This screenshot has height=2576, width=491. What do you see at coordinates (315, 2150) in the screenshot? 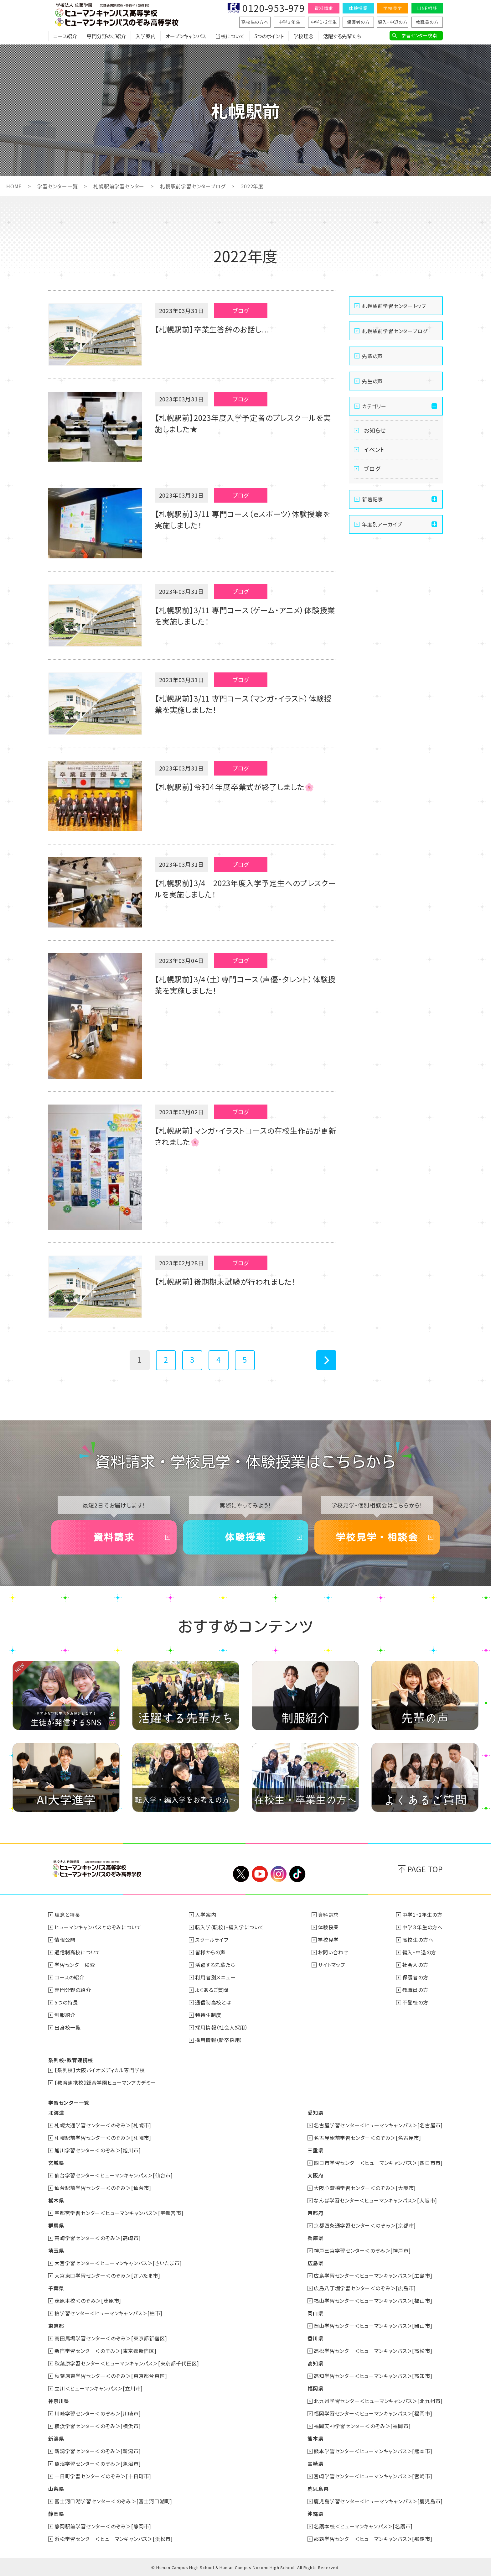
I see `三重県` at bounding box center [315, 2150].